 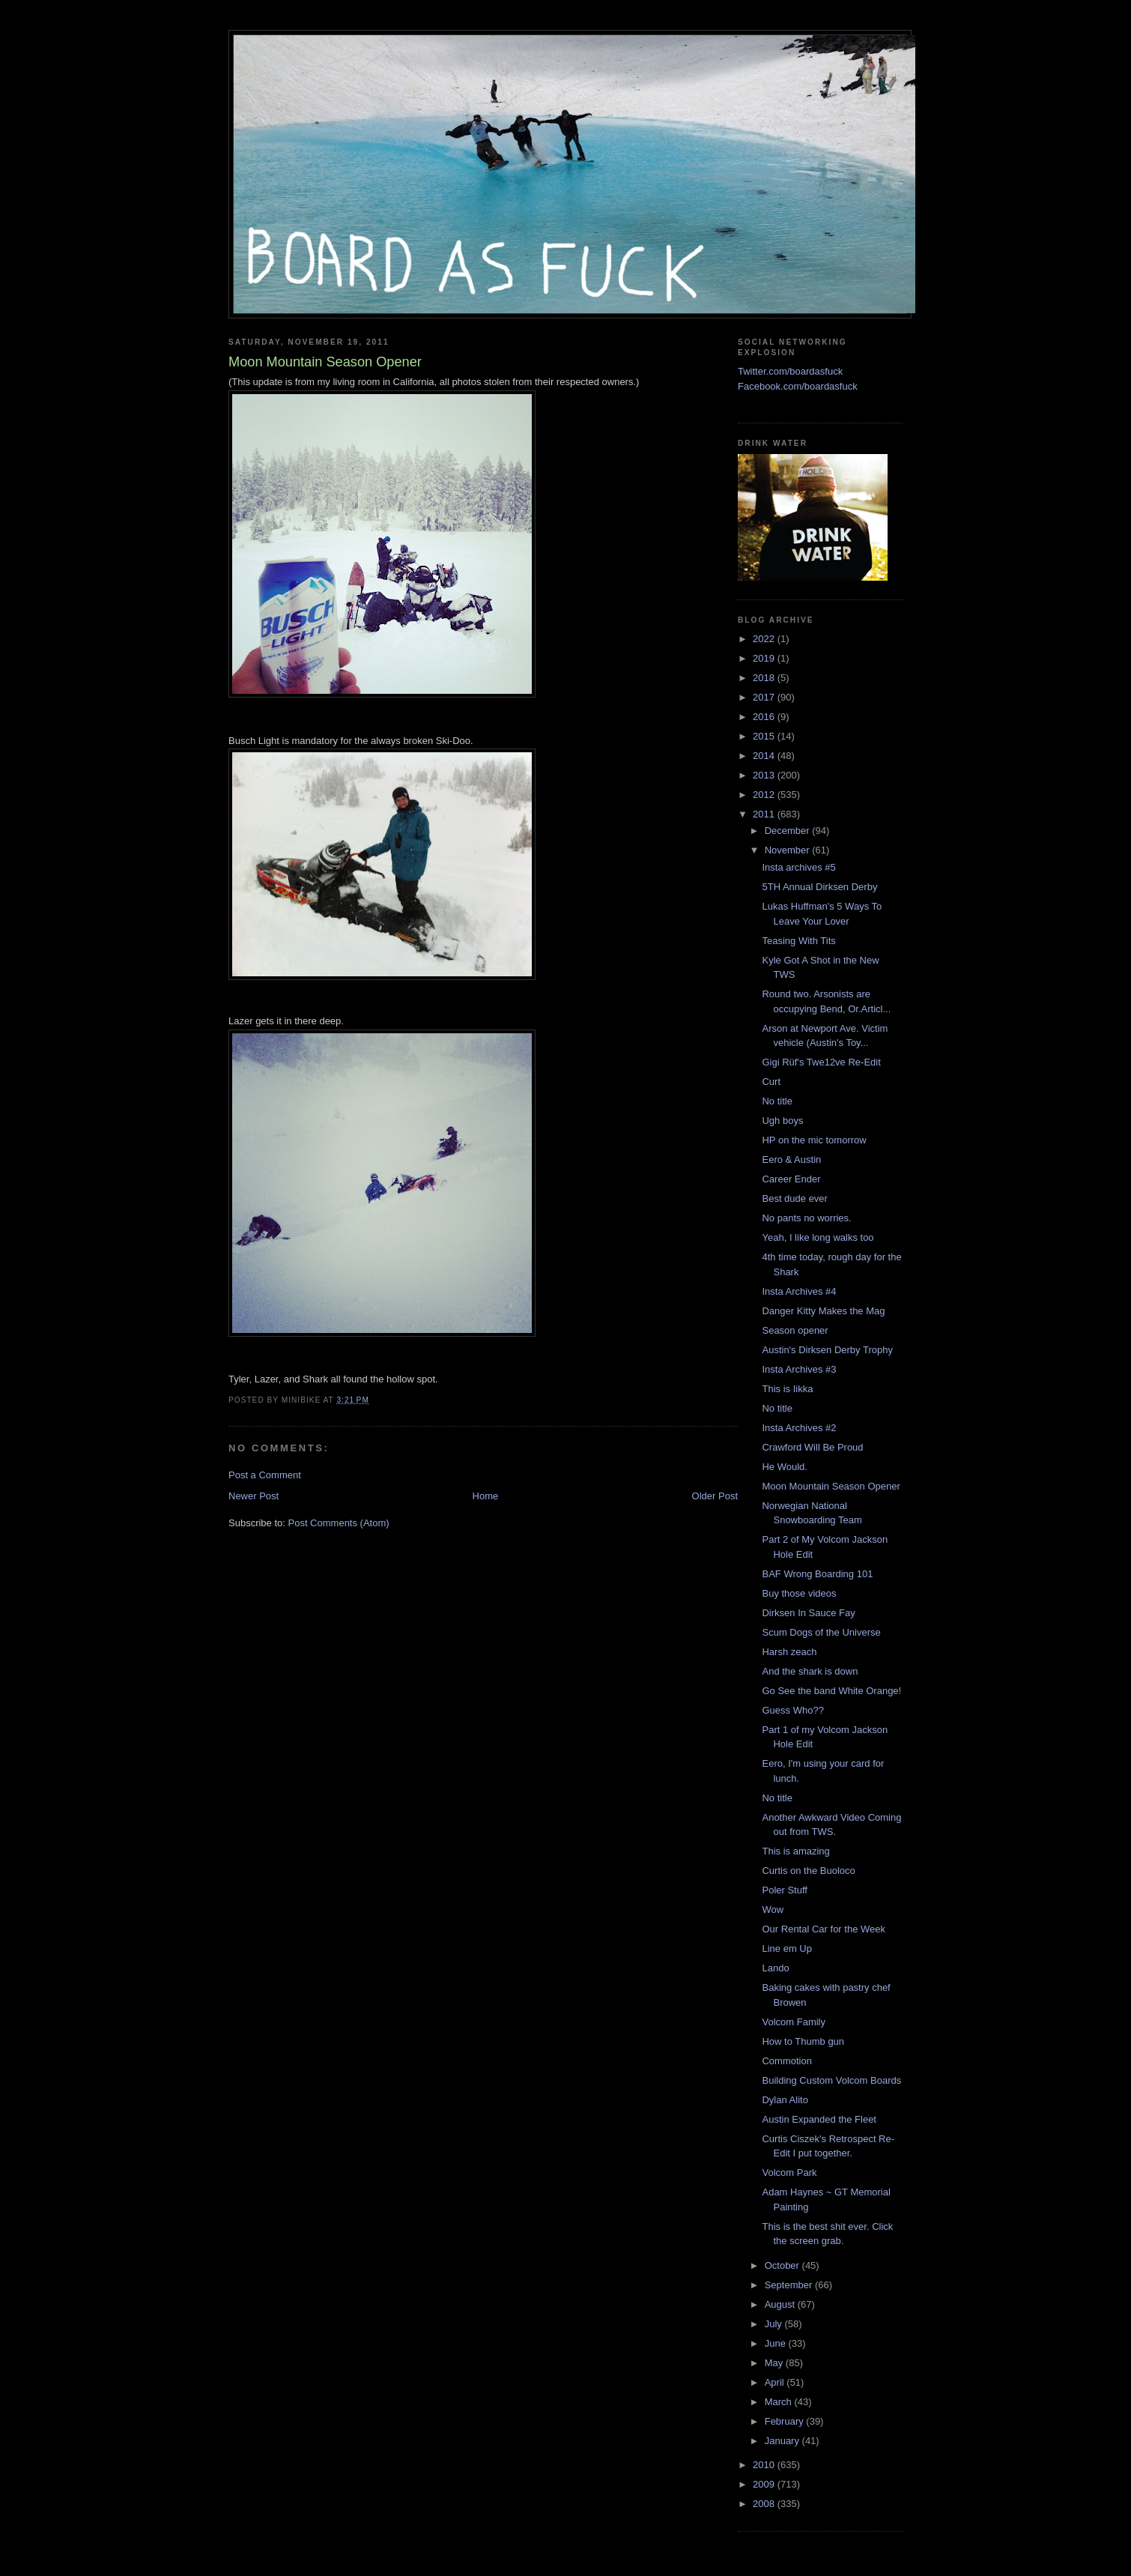 I want to click on Poler Stuff, so click(x=784, y=1890).